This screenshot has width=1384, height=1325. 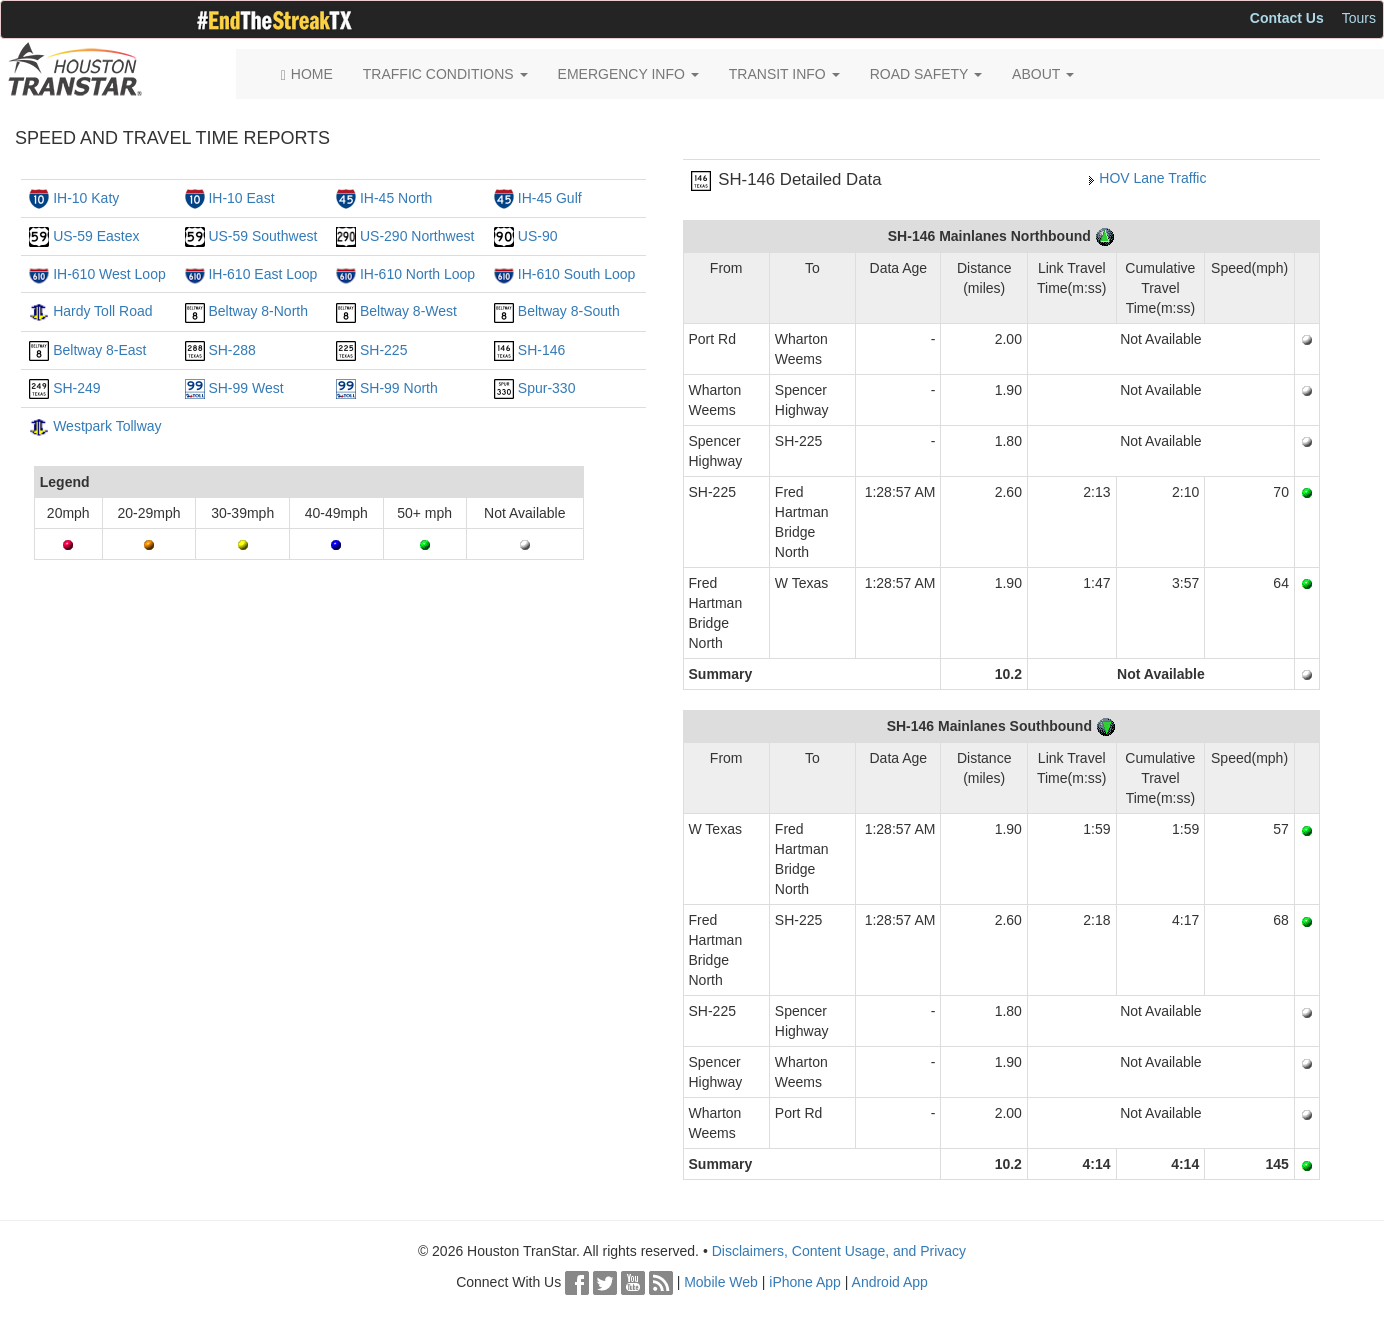 What do you see at coordinates (541, 350) in the screenshot?
I see `SH-146` at bounding box center [541, 350].